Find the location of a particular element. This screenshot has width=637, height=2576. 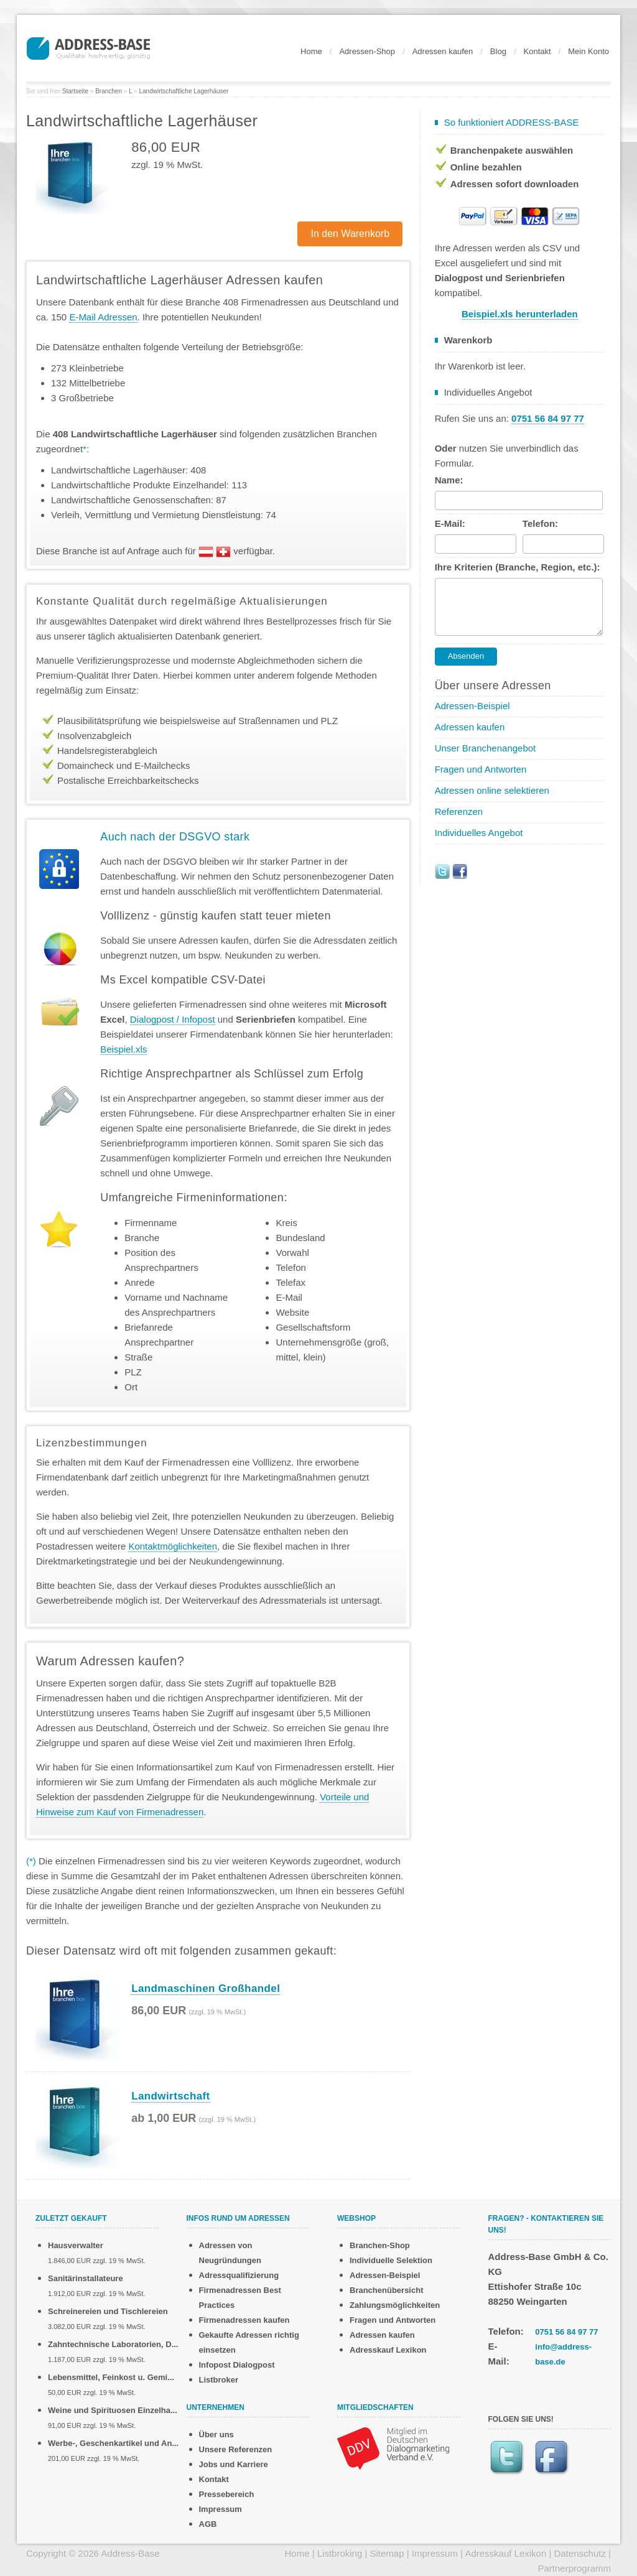

Branchen-Shop is located at coordinates (380, 2245).